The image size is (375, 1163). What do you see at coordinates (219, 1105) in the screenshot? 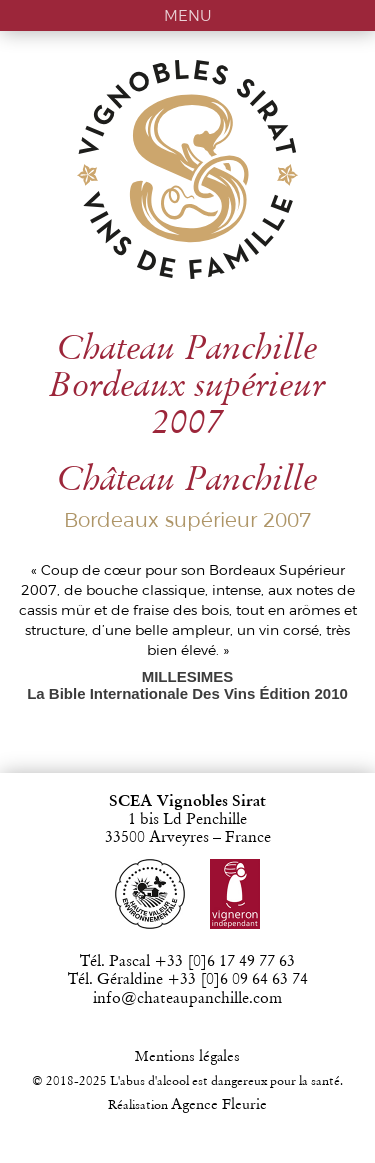
I see `Agence Fleurie` at bounding box center [219, 1105].